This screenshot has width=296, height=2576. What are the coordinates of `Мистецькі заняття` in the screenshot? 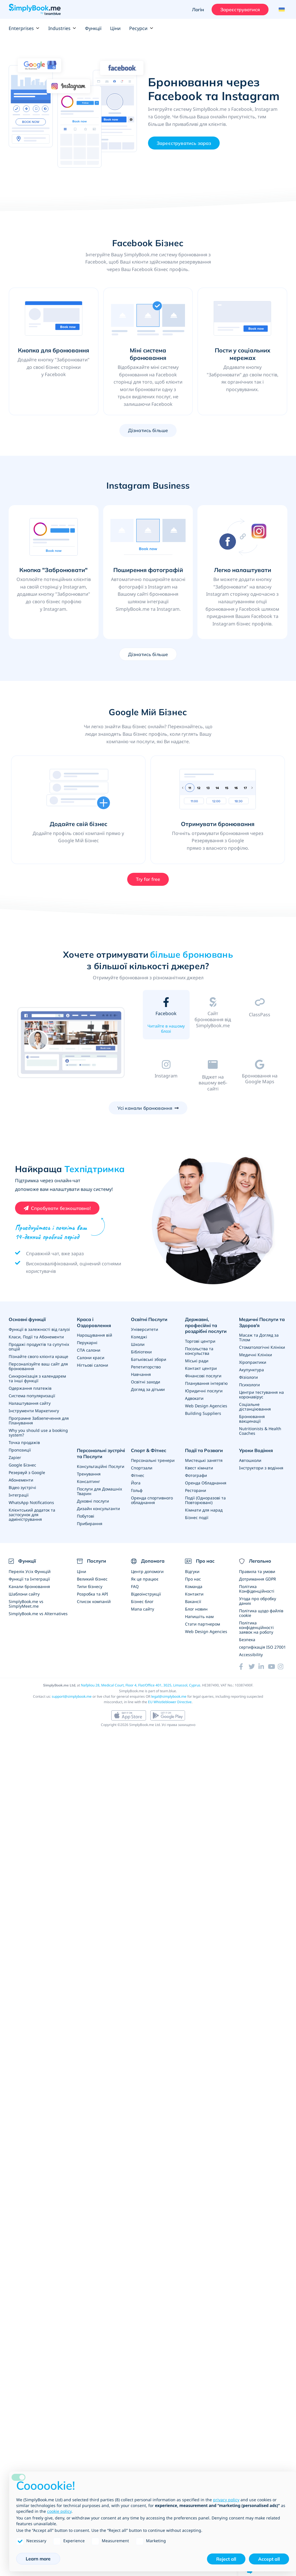 It's located at (204, 1460).